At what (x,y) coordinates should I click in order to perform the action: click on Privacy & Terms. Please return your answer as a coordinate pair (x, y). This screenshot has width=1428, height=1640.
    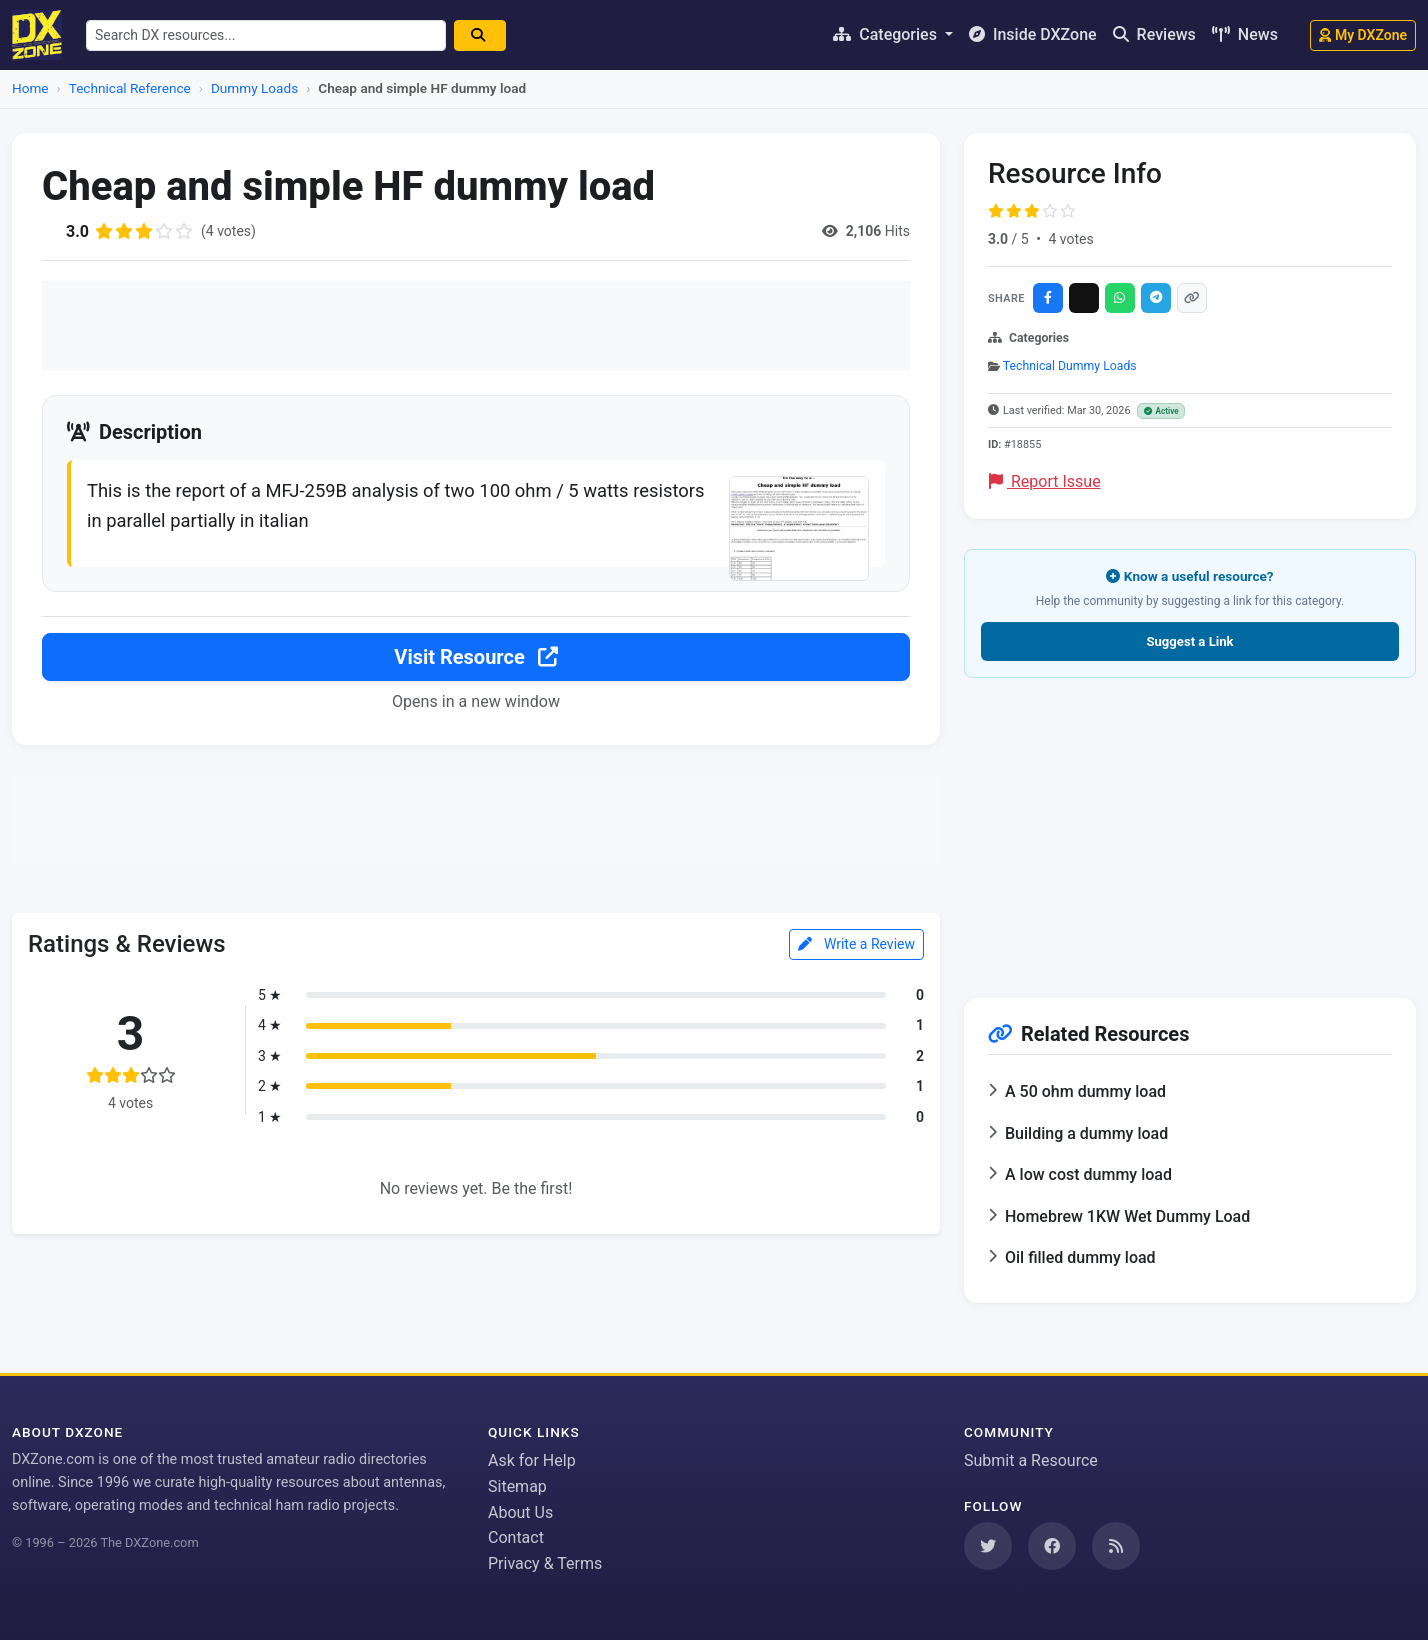
    Looking at the image, I should click on (545, 1563).